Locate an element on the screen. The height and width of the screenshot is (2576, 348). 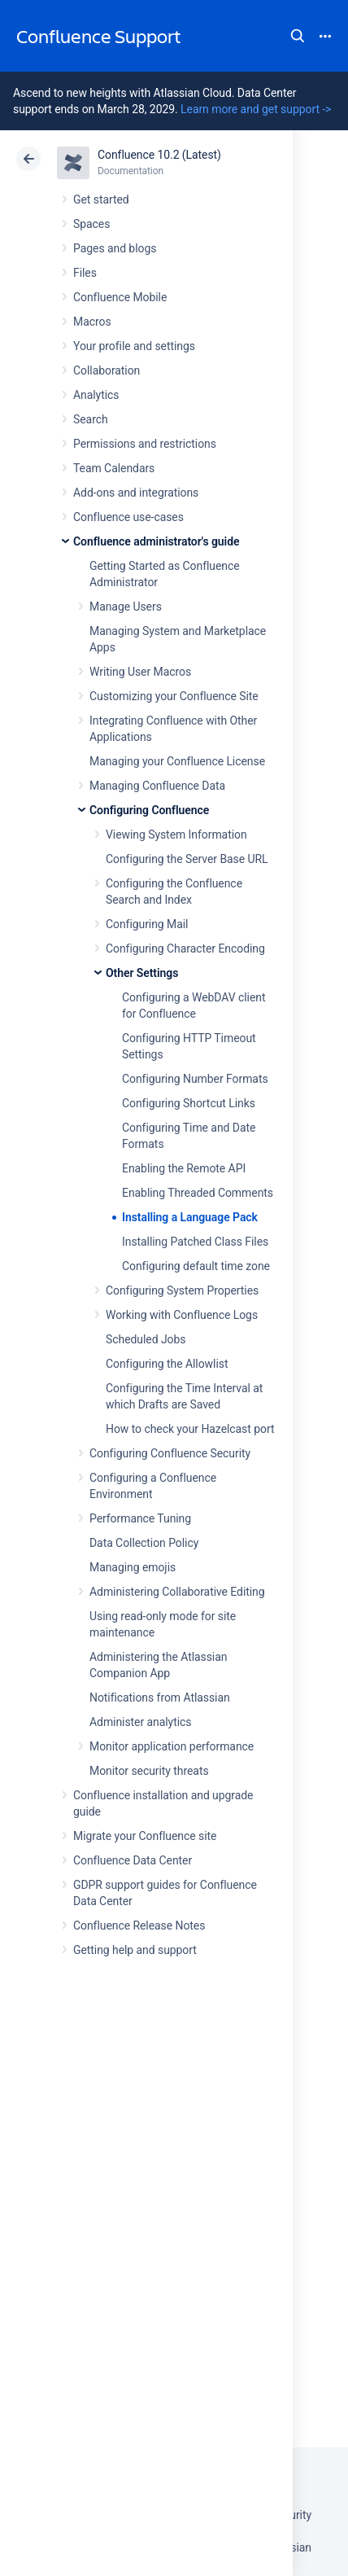
Data Collection Policy is located at coordinates (143, 1542).